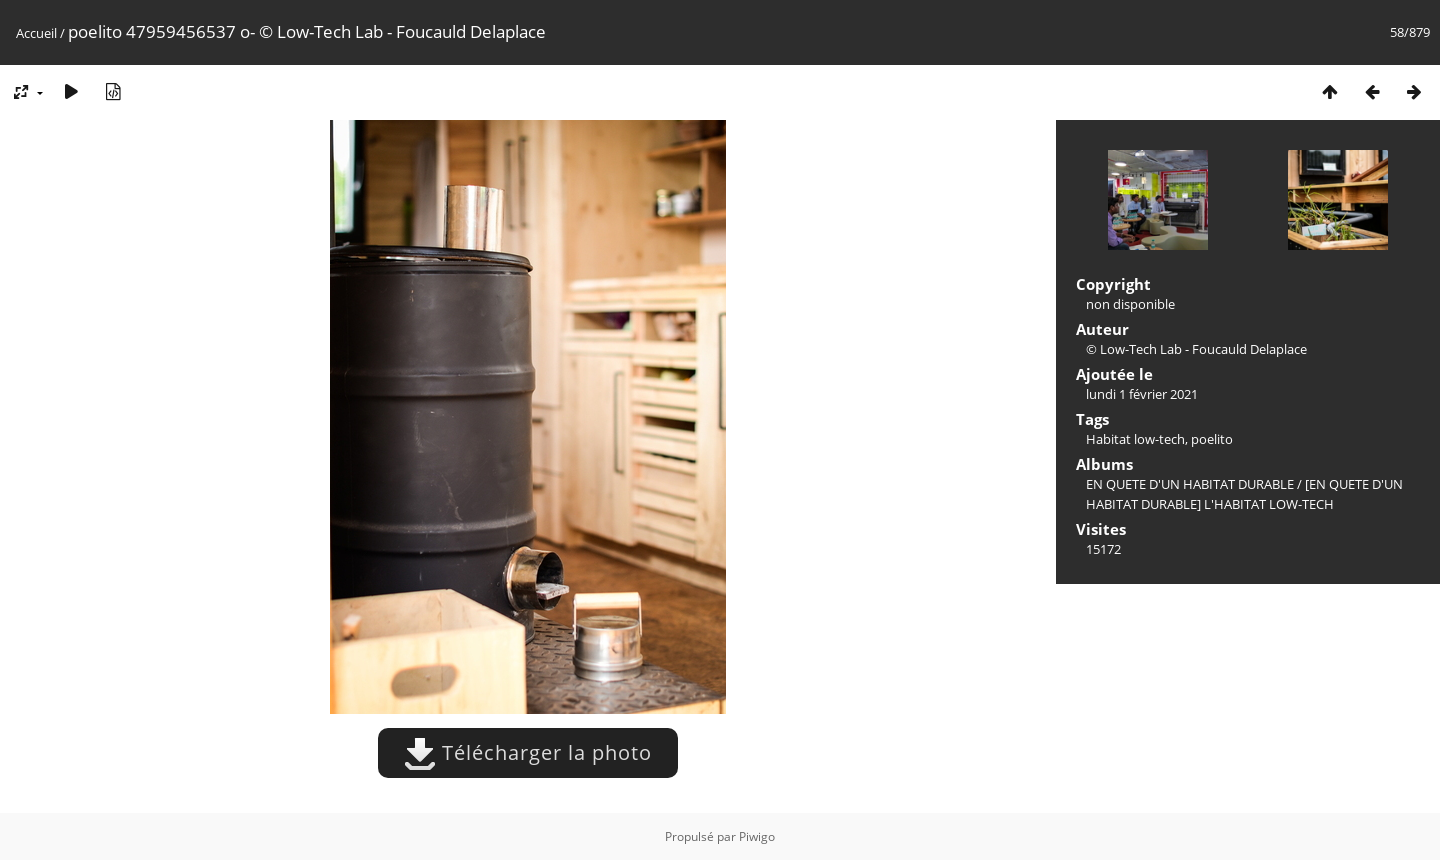  What do you see at coordinates (757, 836) in the screenshot?
I see `Piwigo` at bounding box center [757, 836].